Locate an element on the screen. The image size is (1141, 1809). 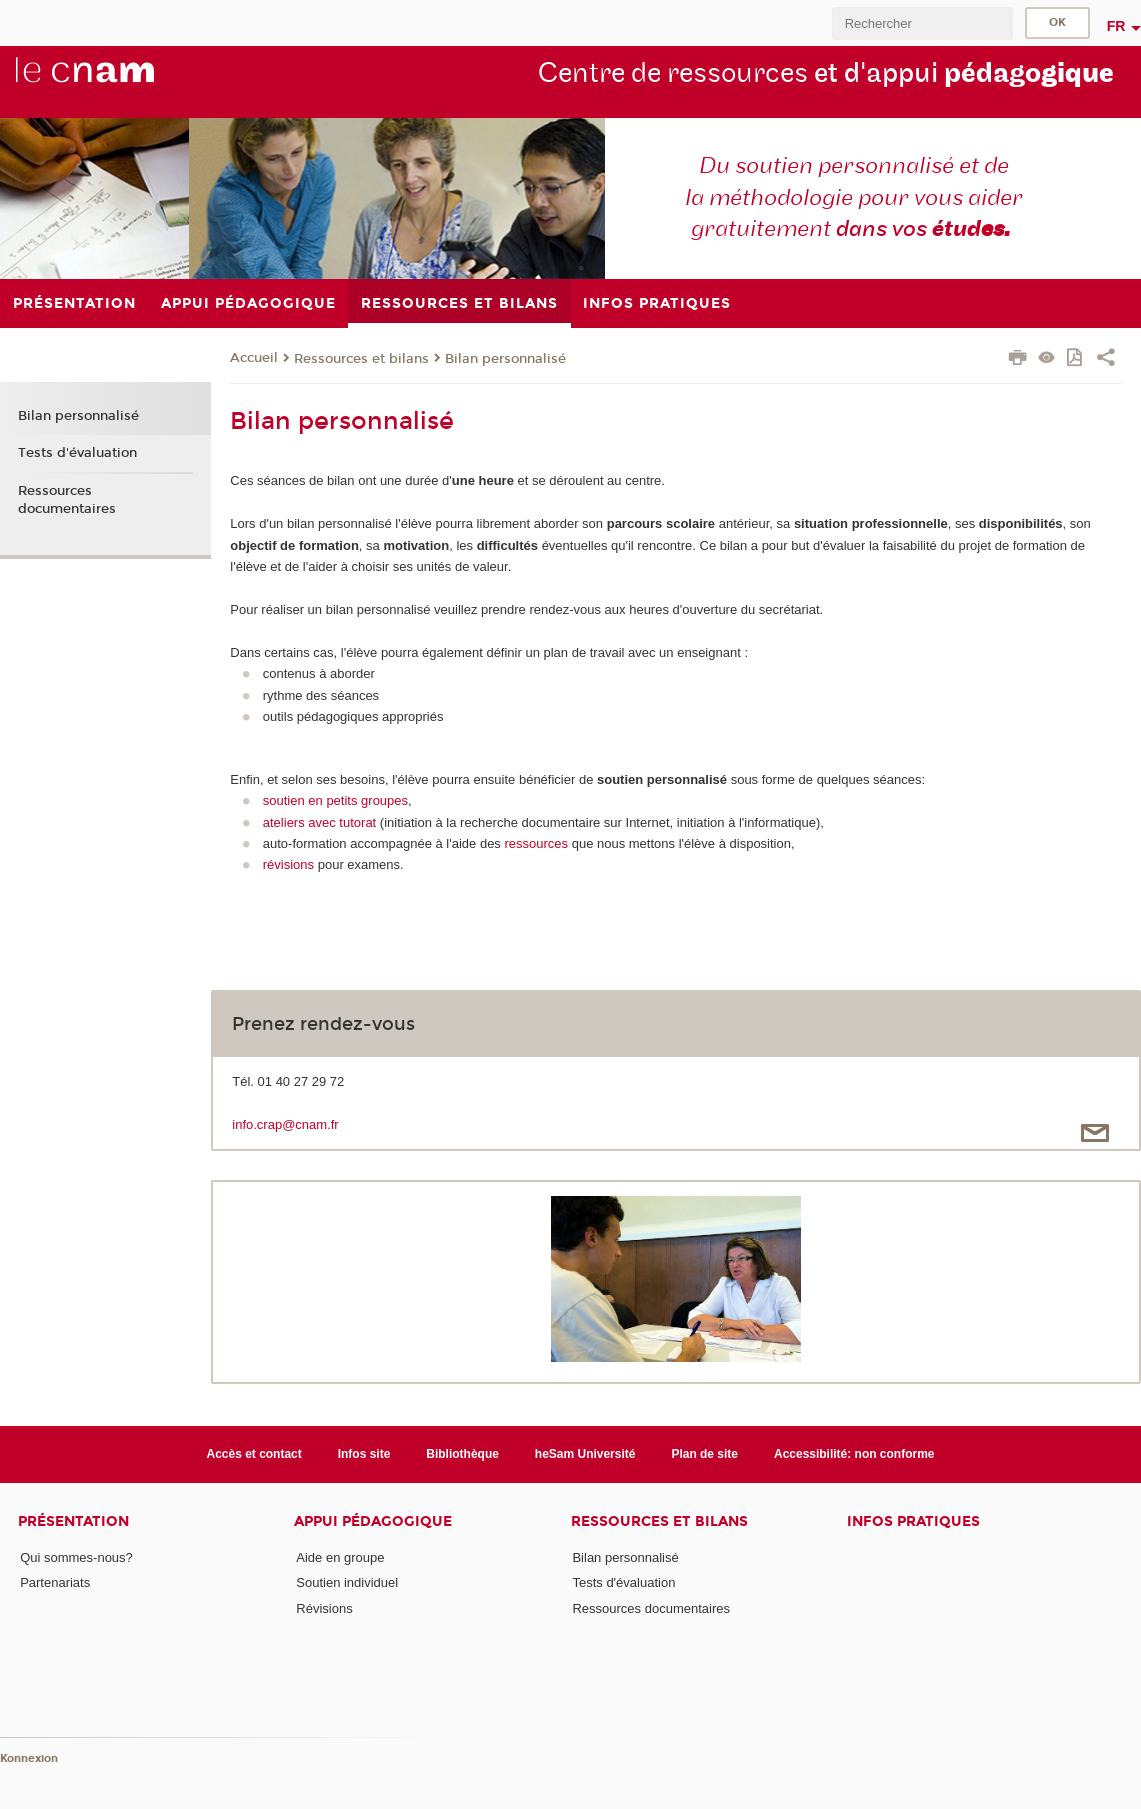
Qui sommes-nous? is located at coordinates (76, 1557).